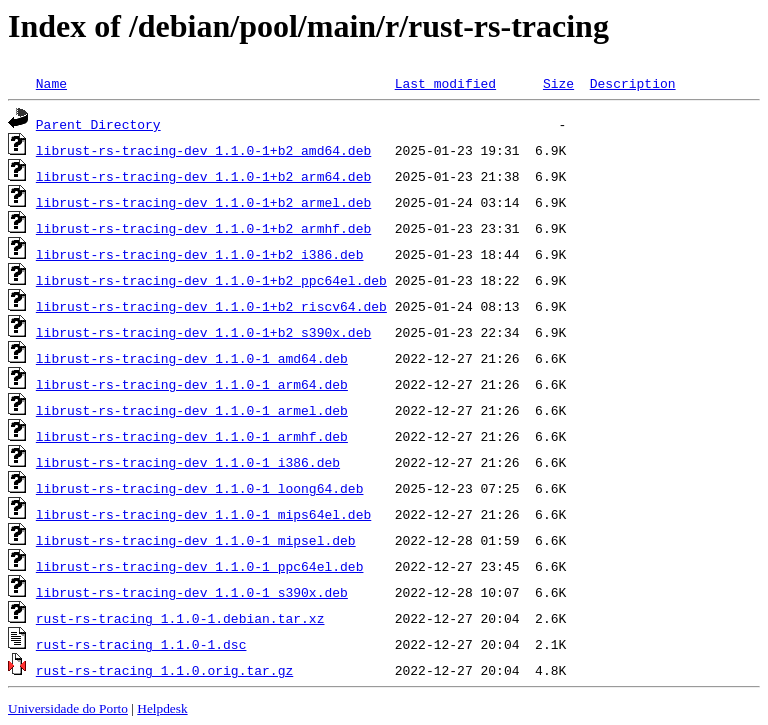 The height and width of the screenshot is (725, 768). What do you see at coordinates (633, 83) in the screenshot?
I see `Description` at bounding box center [633, 83].